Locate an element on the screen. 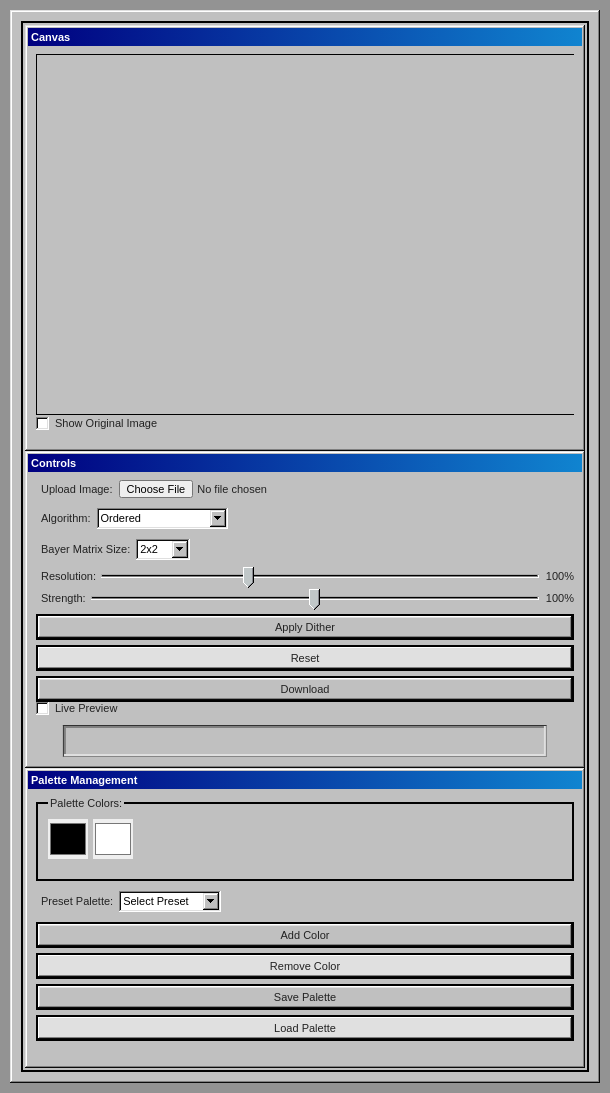 Image resolution: width=610 pixels, height=1093 pixels. Preset Palette: is located at coordinates (77, 901).